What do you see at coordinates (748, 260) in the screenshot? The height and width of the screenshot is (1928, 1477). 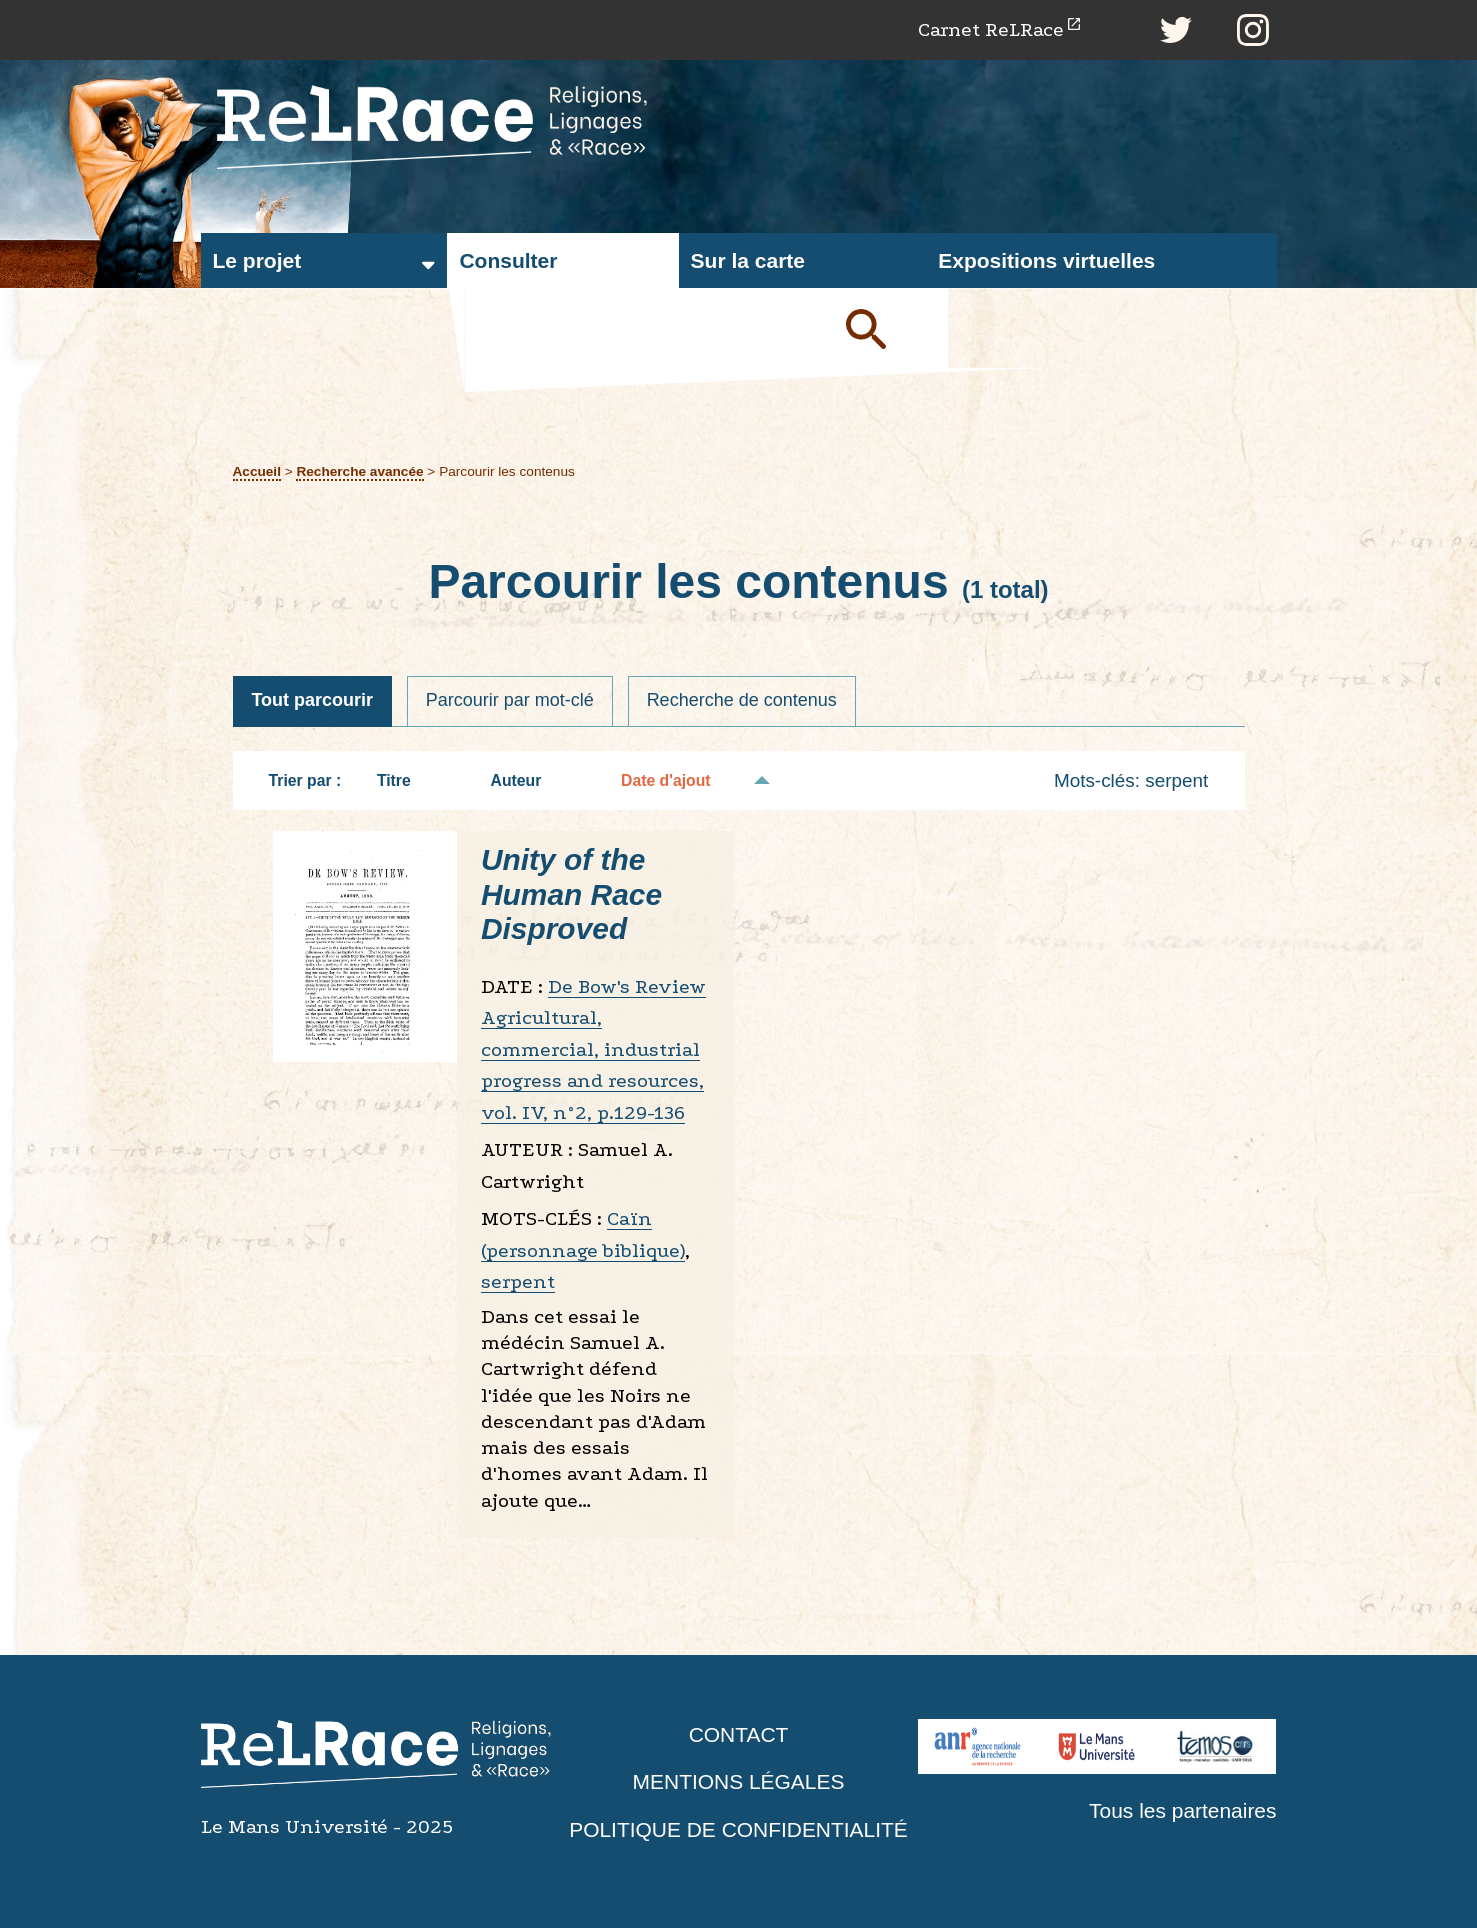 I see `Sur la carte` at bounding box center [748, 260].